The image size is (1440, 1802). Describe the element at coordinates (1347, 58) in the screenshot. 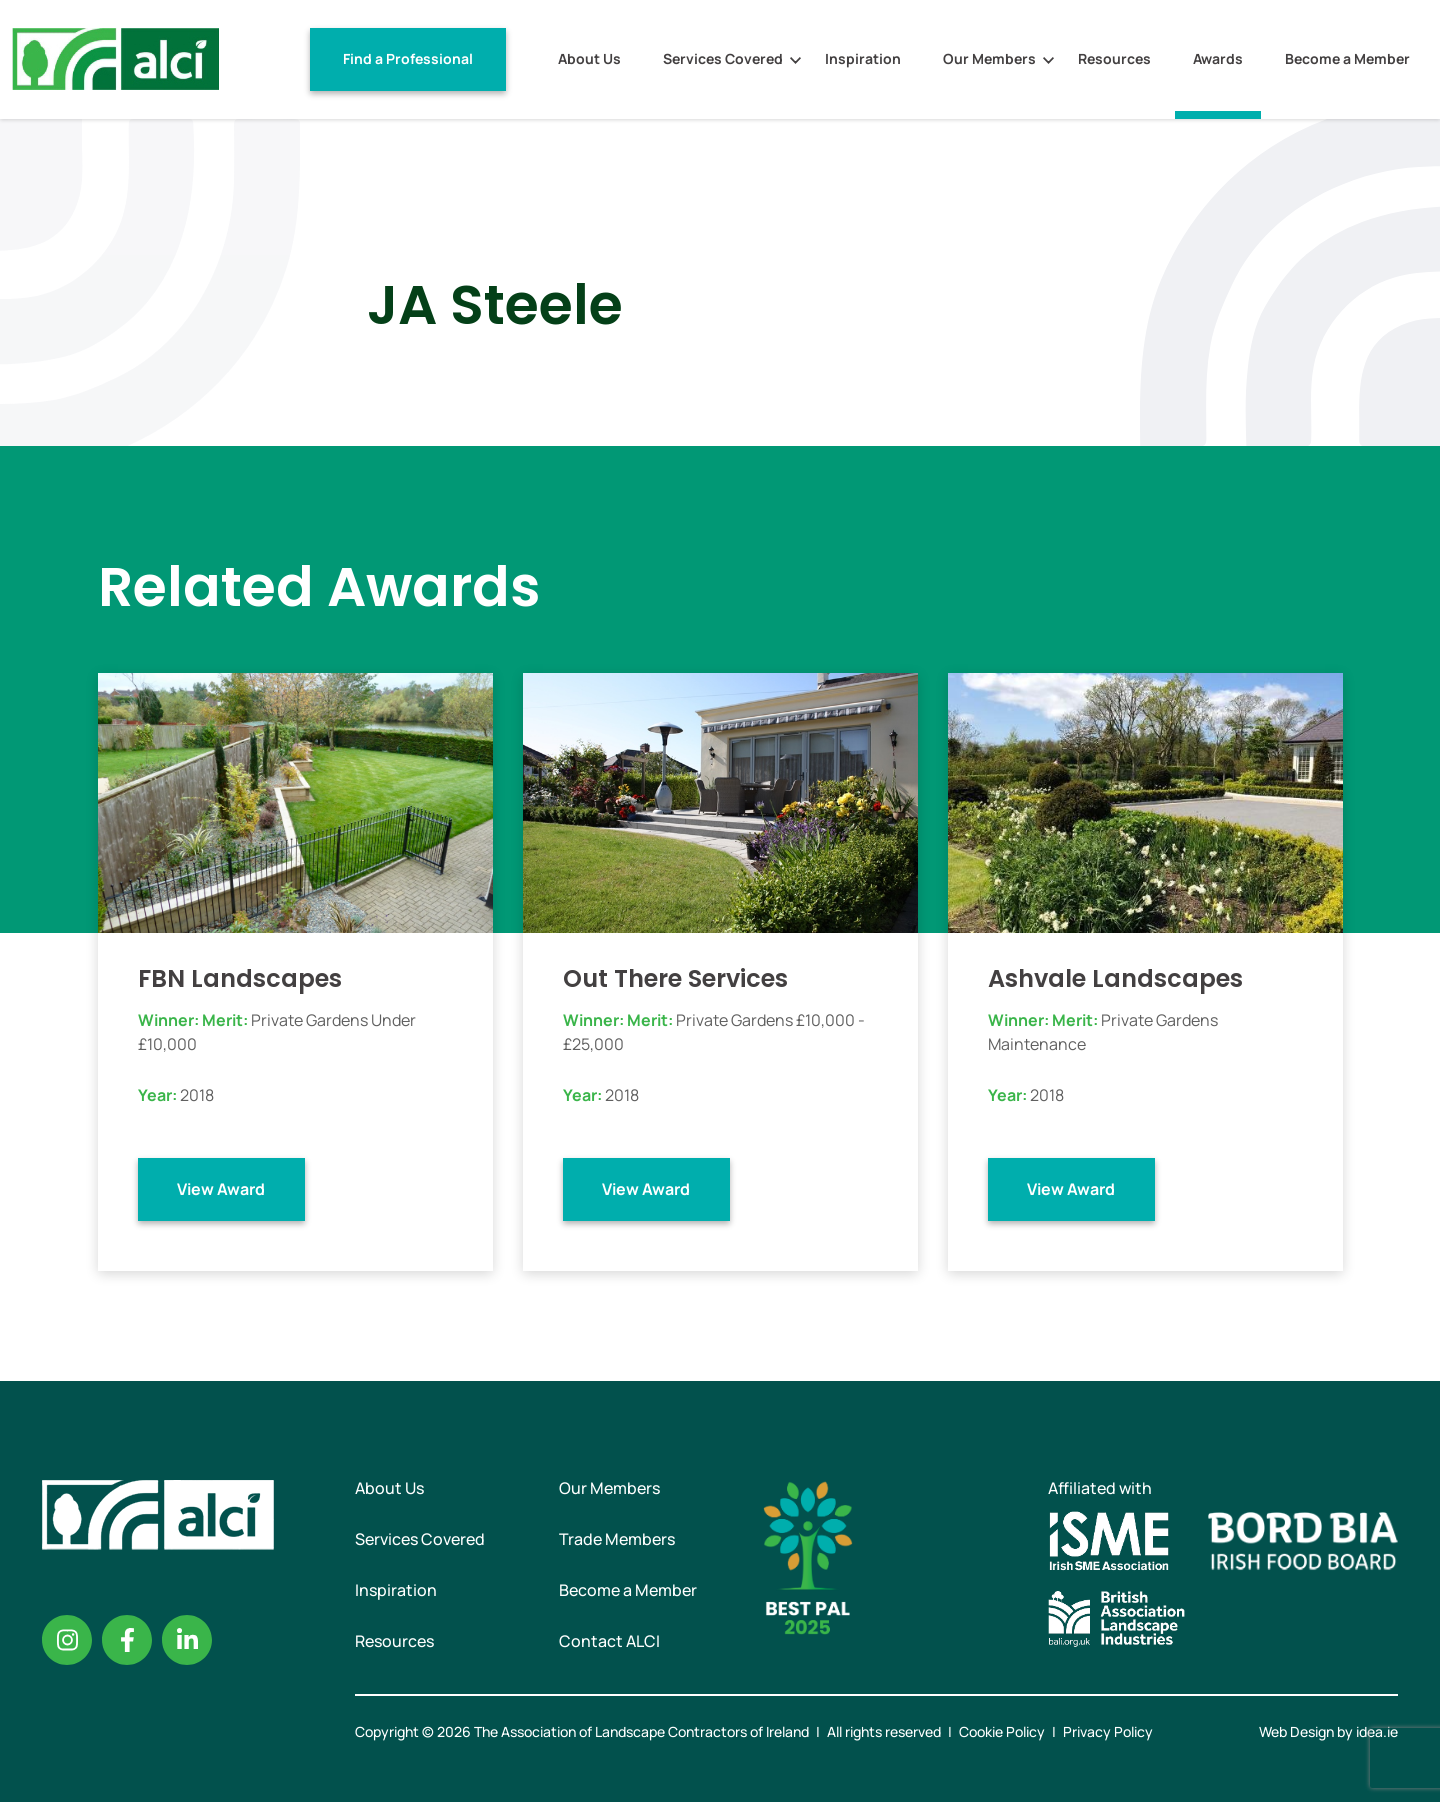

I see `Become a Member` at that location.